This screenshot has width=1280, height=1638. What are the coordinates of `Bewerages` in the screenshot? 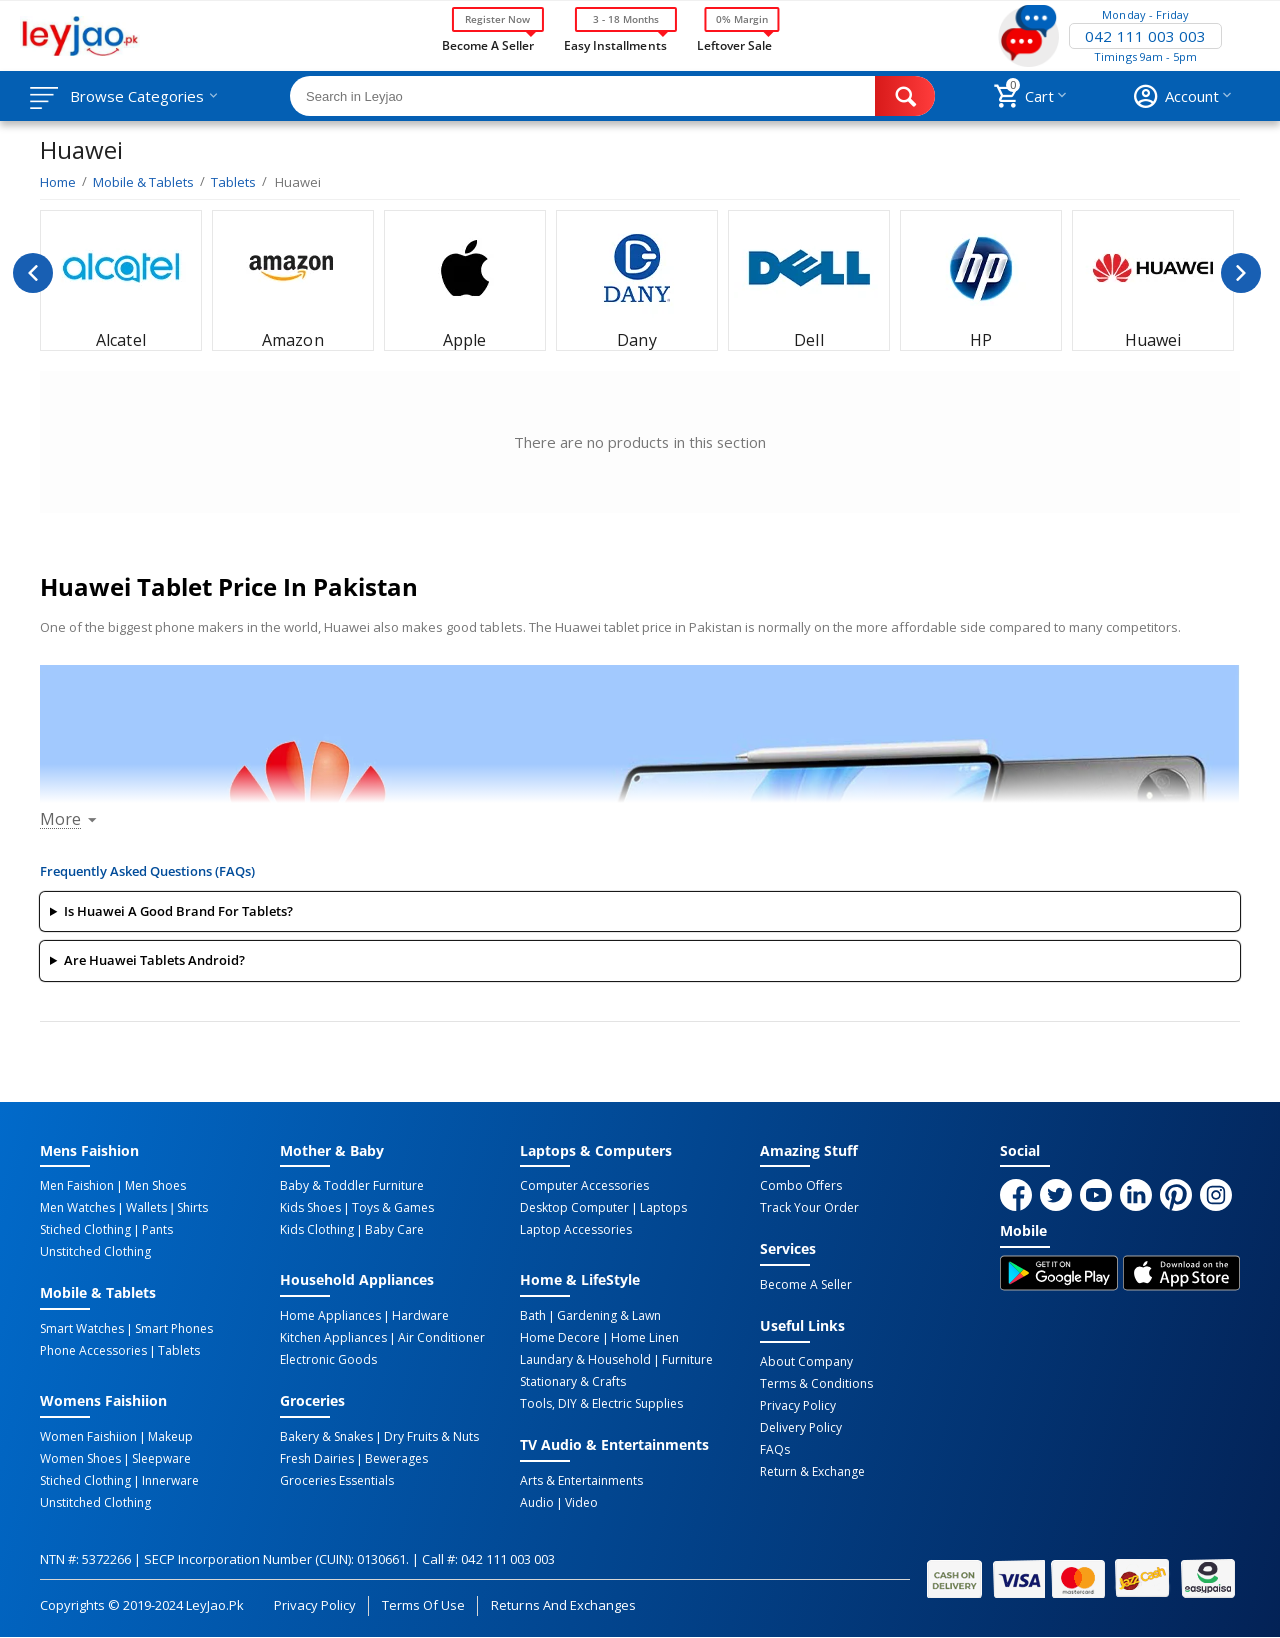 It's located at (396, 1459).